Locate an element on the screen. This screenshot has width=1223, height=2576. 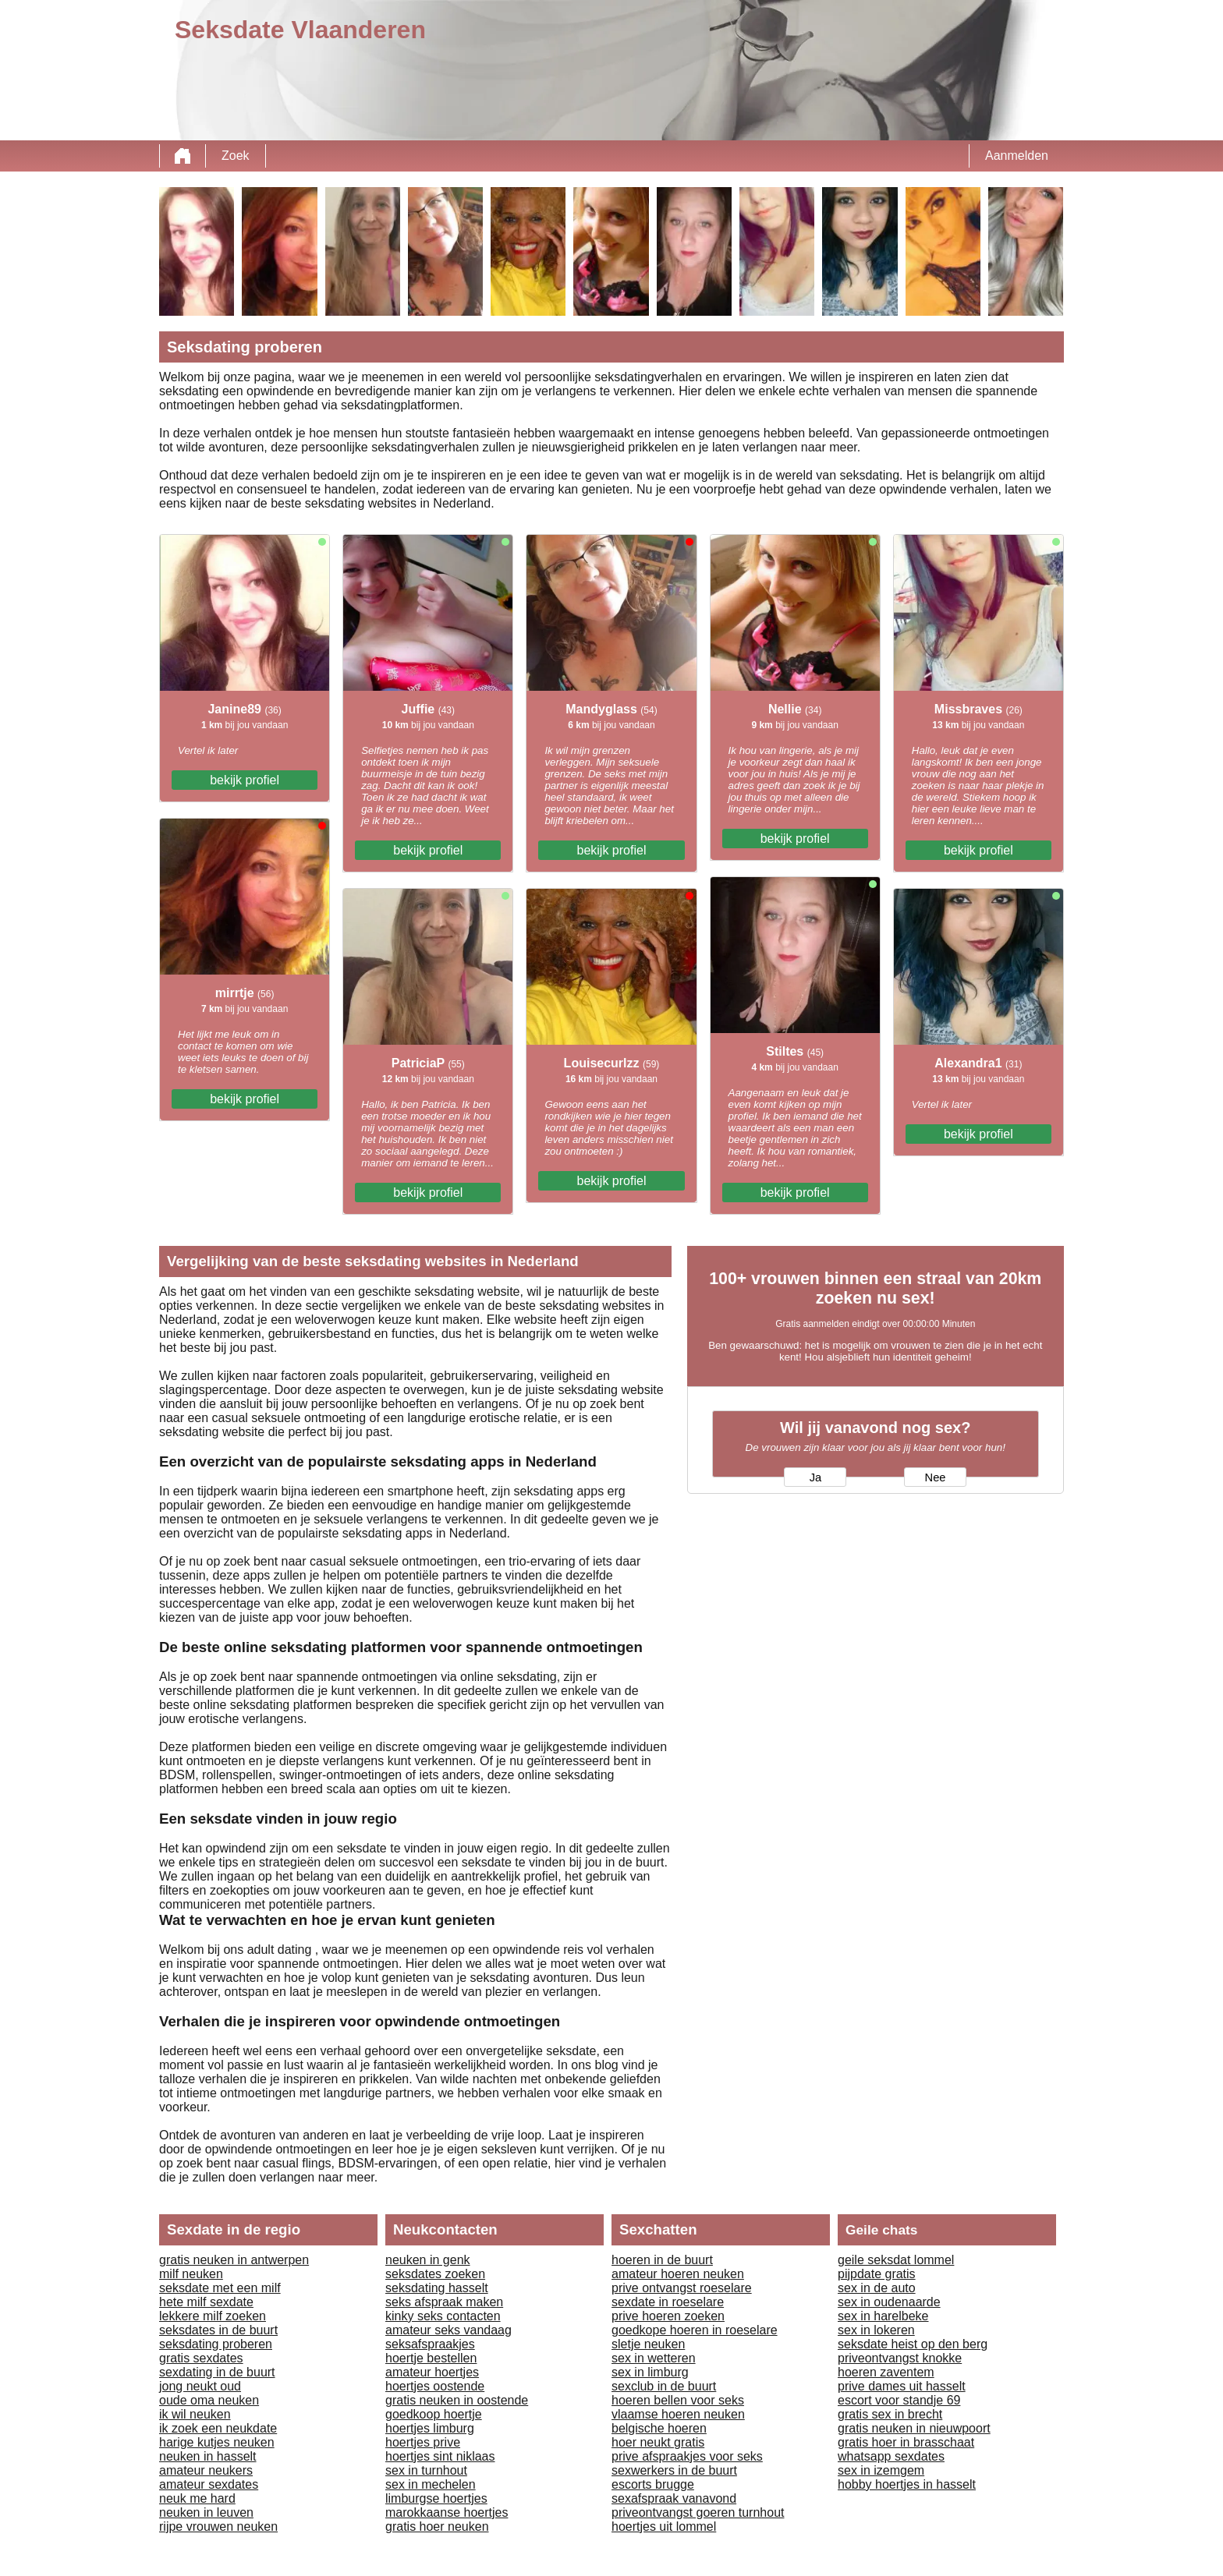
belgische hoeren is located at coordinates (659, 2428).